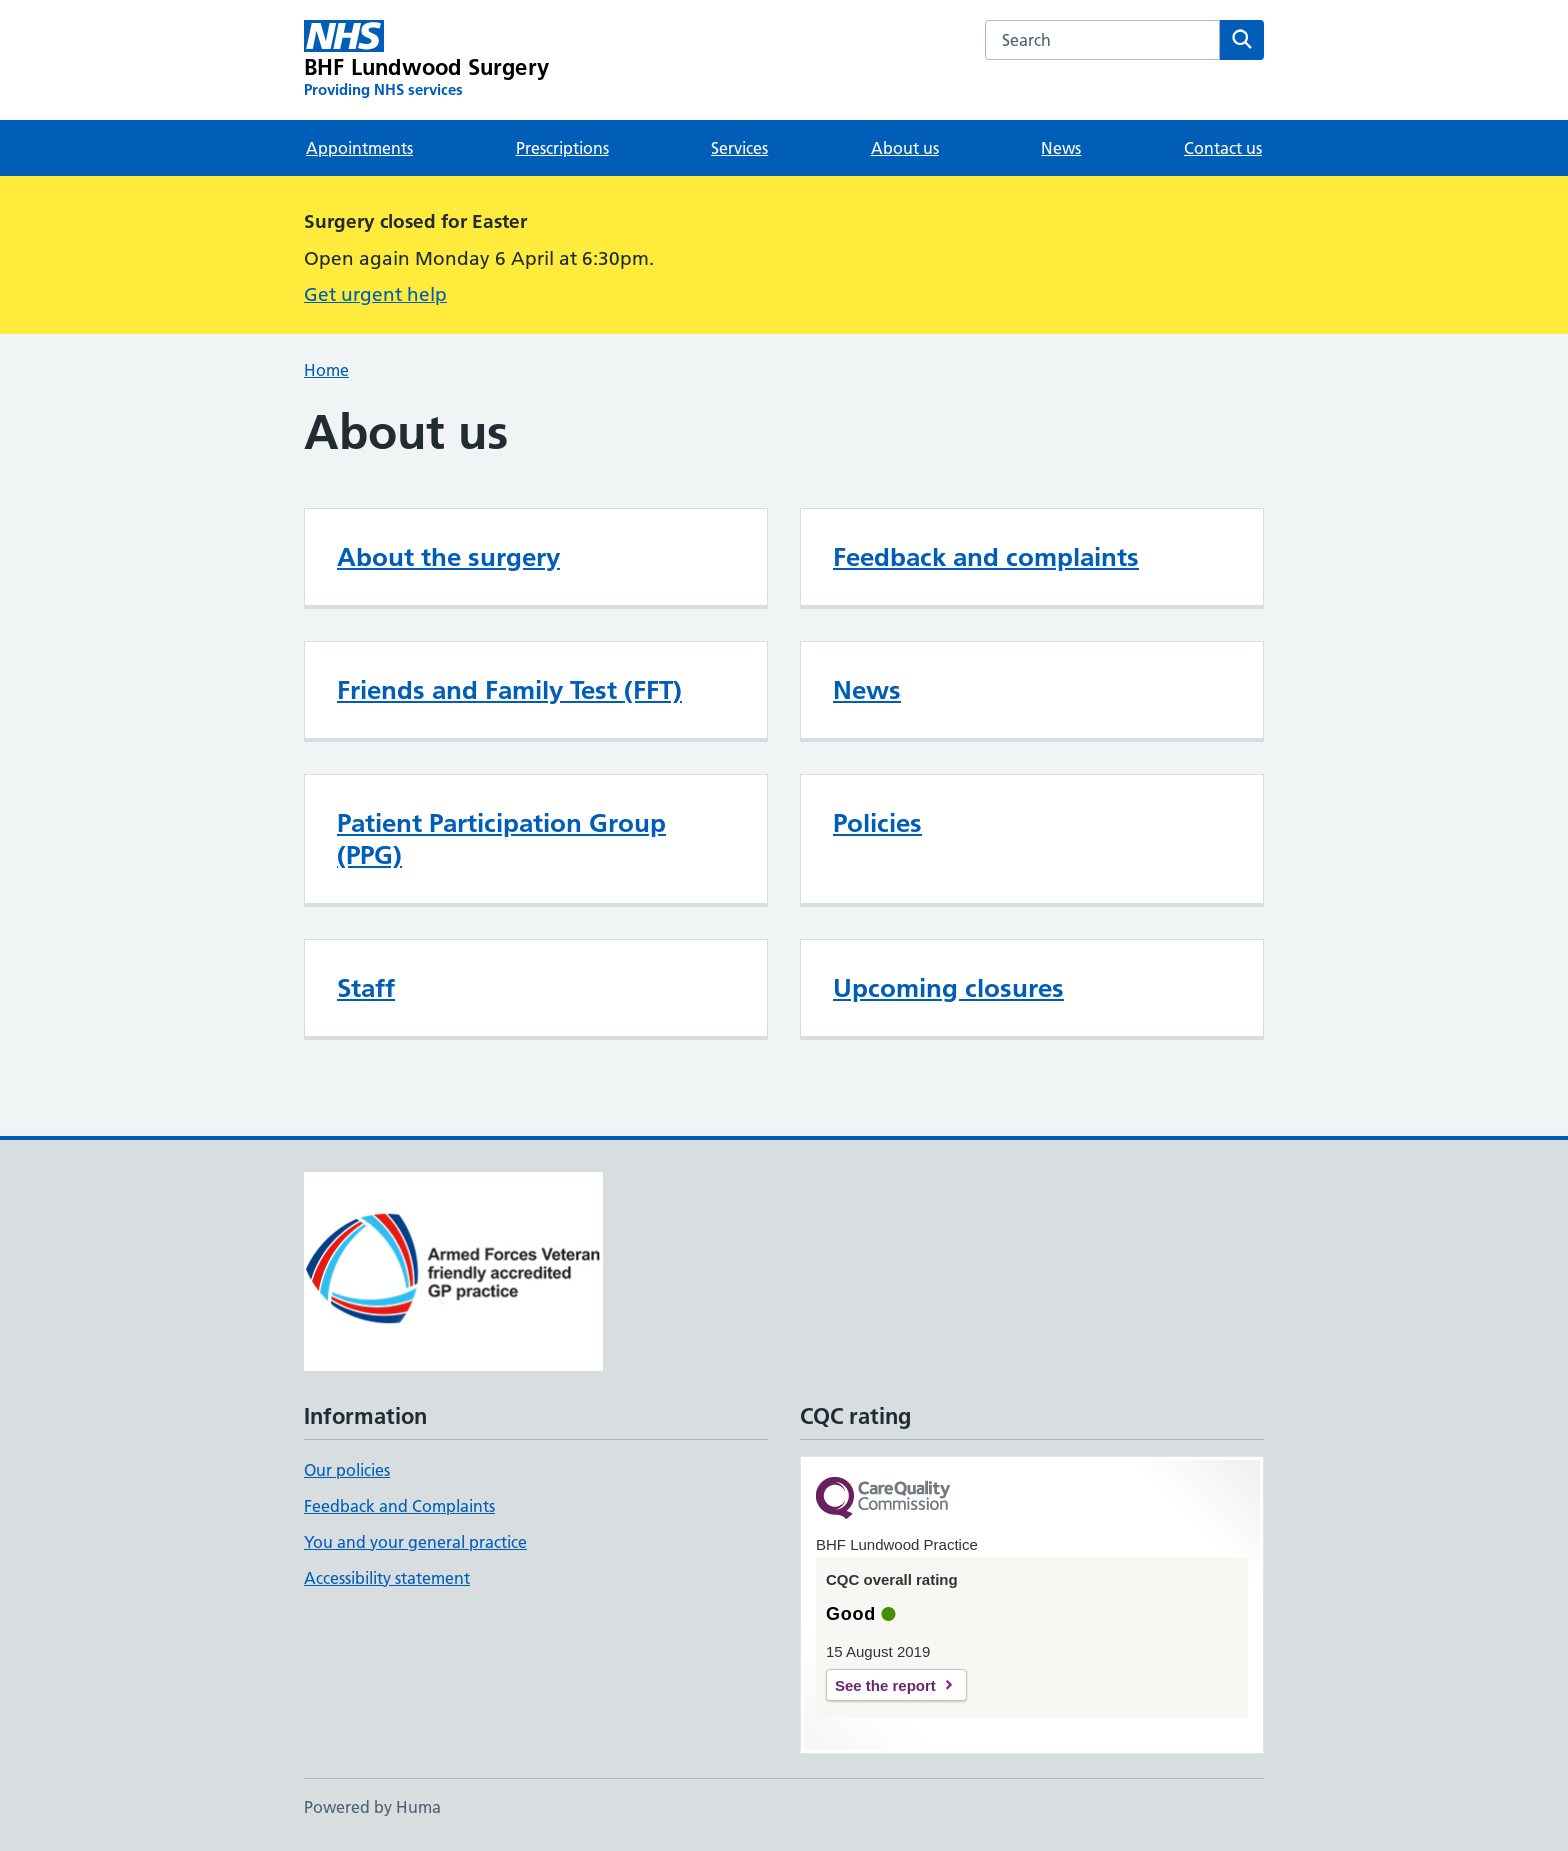 Image resolution: width=1568 pixels, height=1851 pixels. Describe the element at coordinates (1223, 148) in the screenshot. I see `Contact us` at that location.